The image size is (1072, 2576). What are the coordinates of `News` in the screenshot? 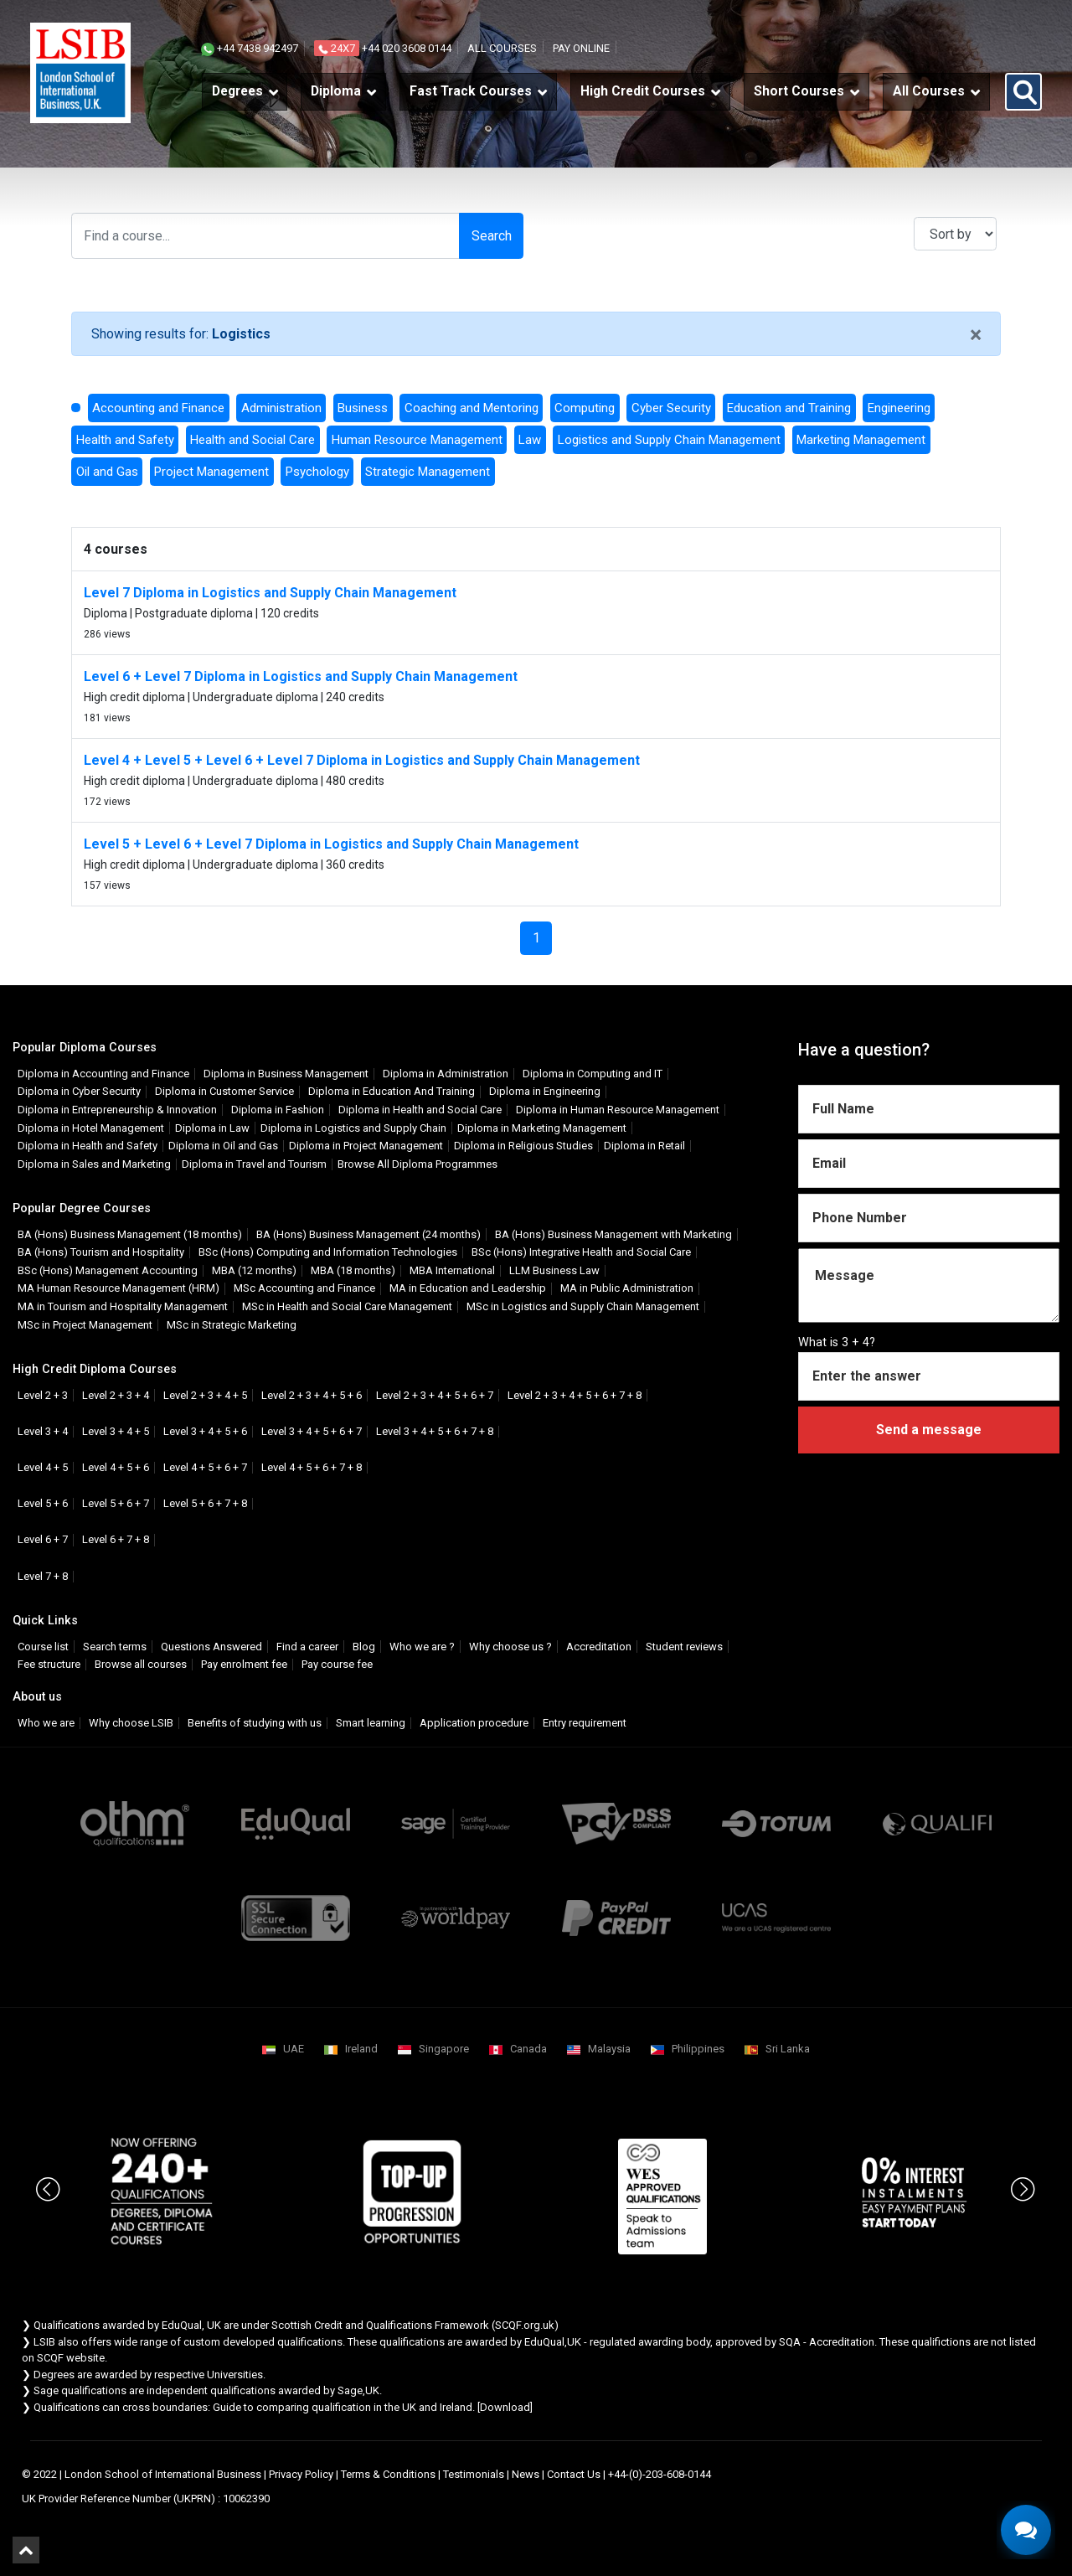 It's located at (525, 2474).